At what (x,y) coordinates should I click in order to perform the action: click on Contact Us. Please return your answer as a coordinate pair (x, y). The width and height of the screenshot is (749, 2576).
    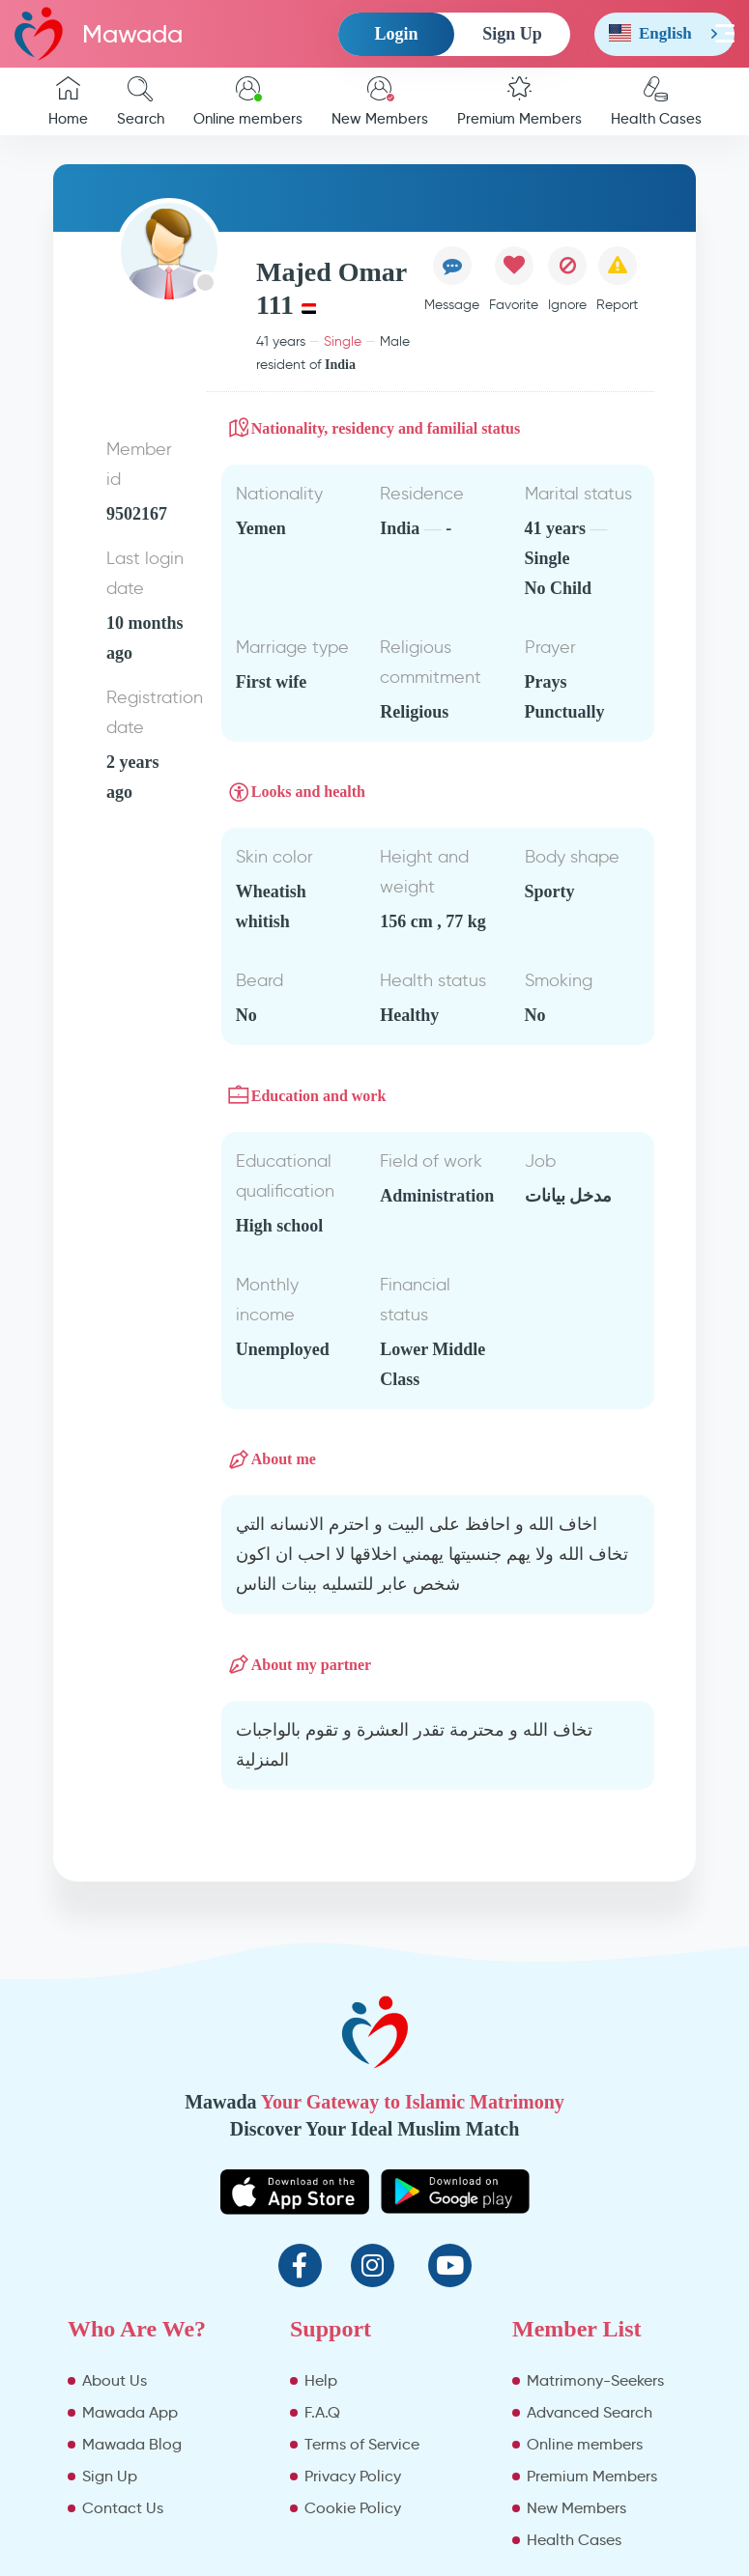
    Looking at the image, I should click on (122, 2508).